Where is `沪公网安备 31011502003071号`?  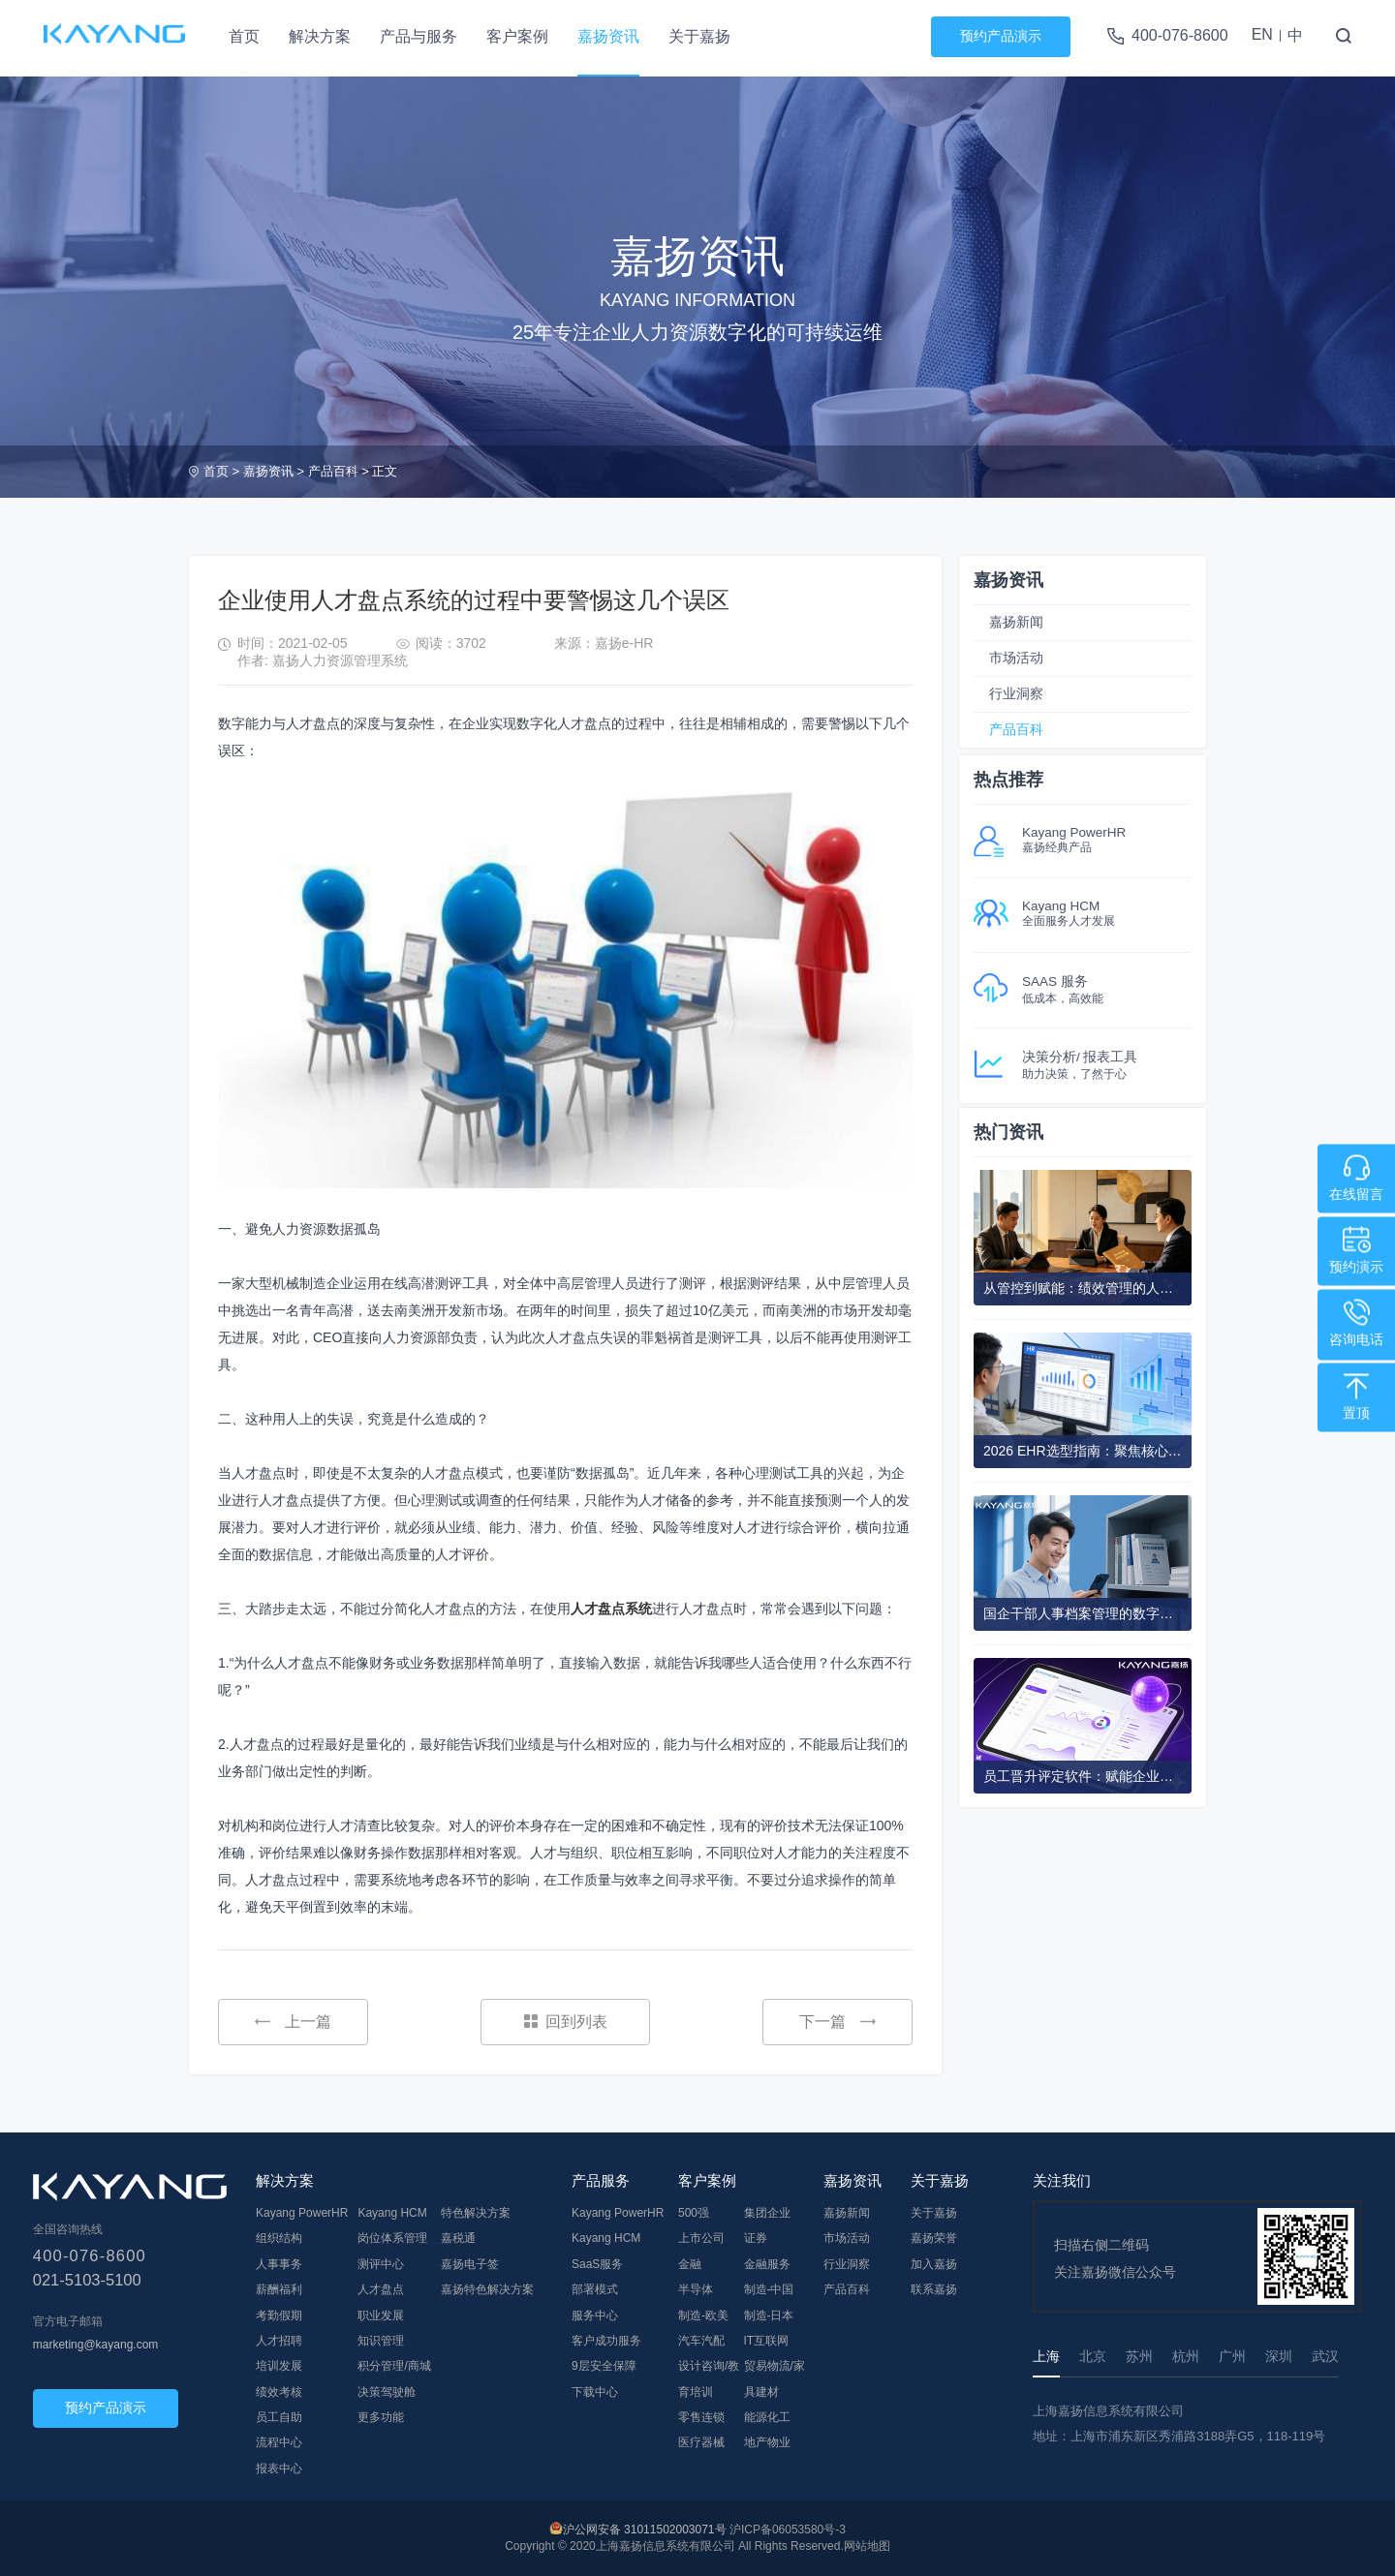 沪公网安备 31011502003071号 is located at coordinates (645, 2529).